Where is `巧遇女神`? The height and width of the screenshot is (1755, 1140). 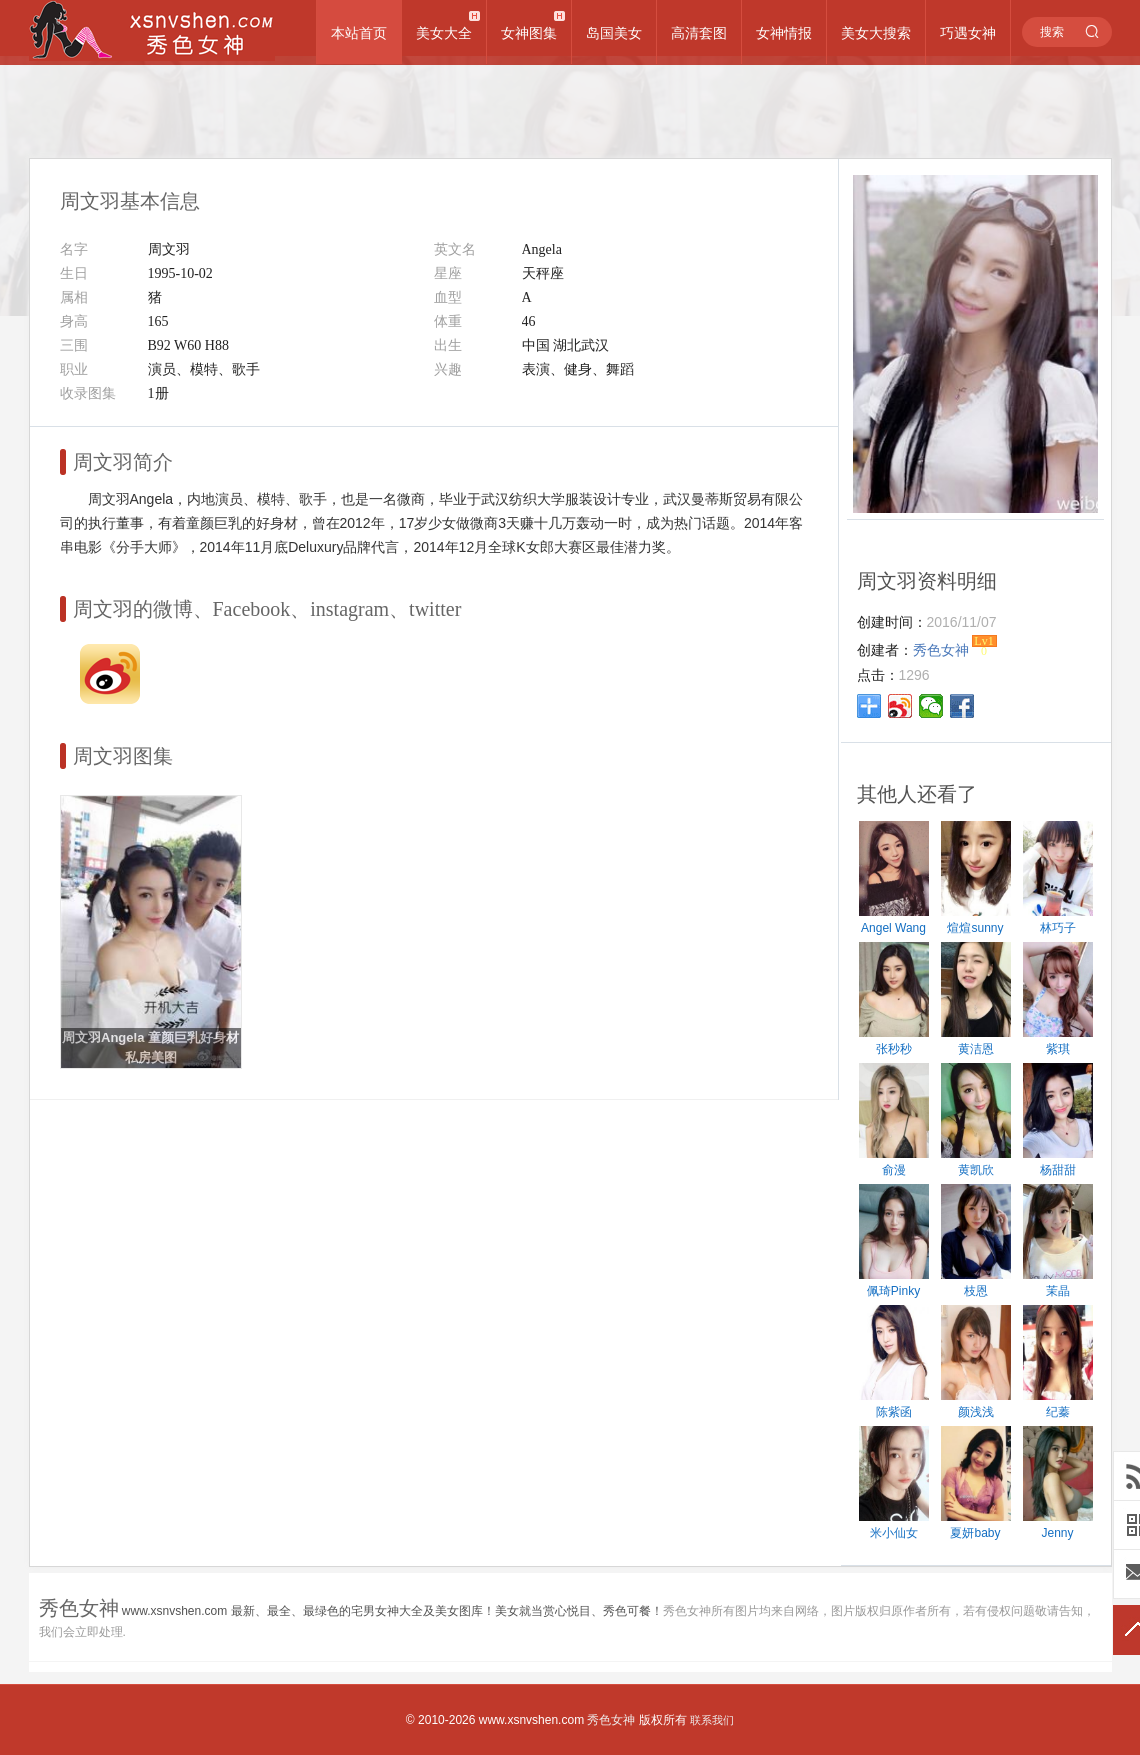
巧遇女神 is located at coordinates (968, 33).